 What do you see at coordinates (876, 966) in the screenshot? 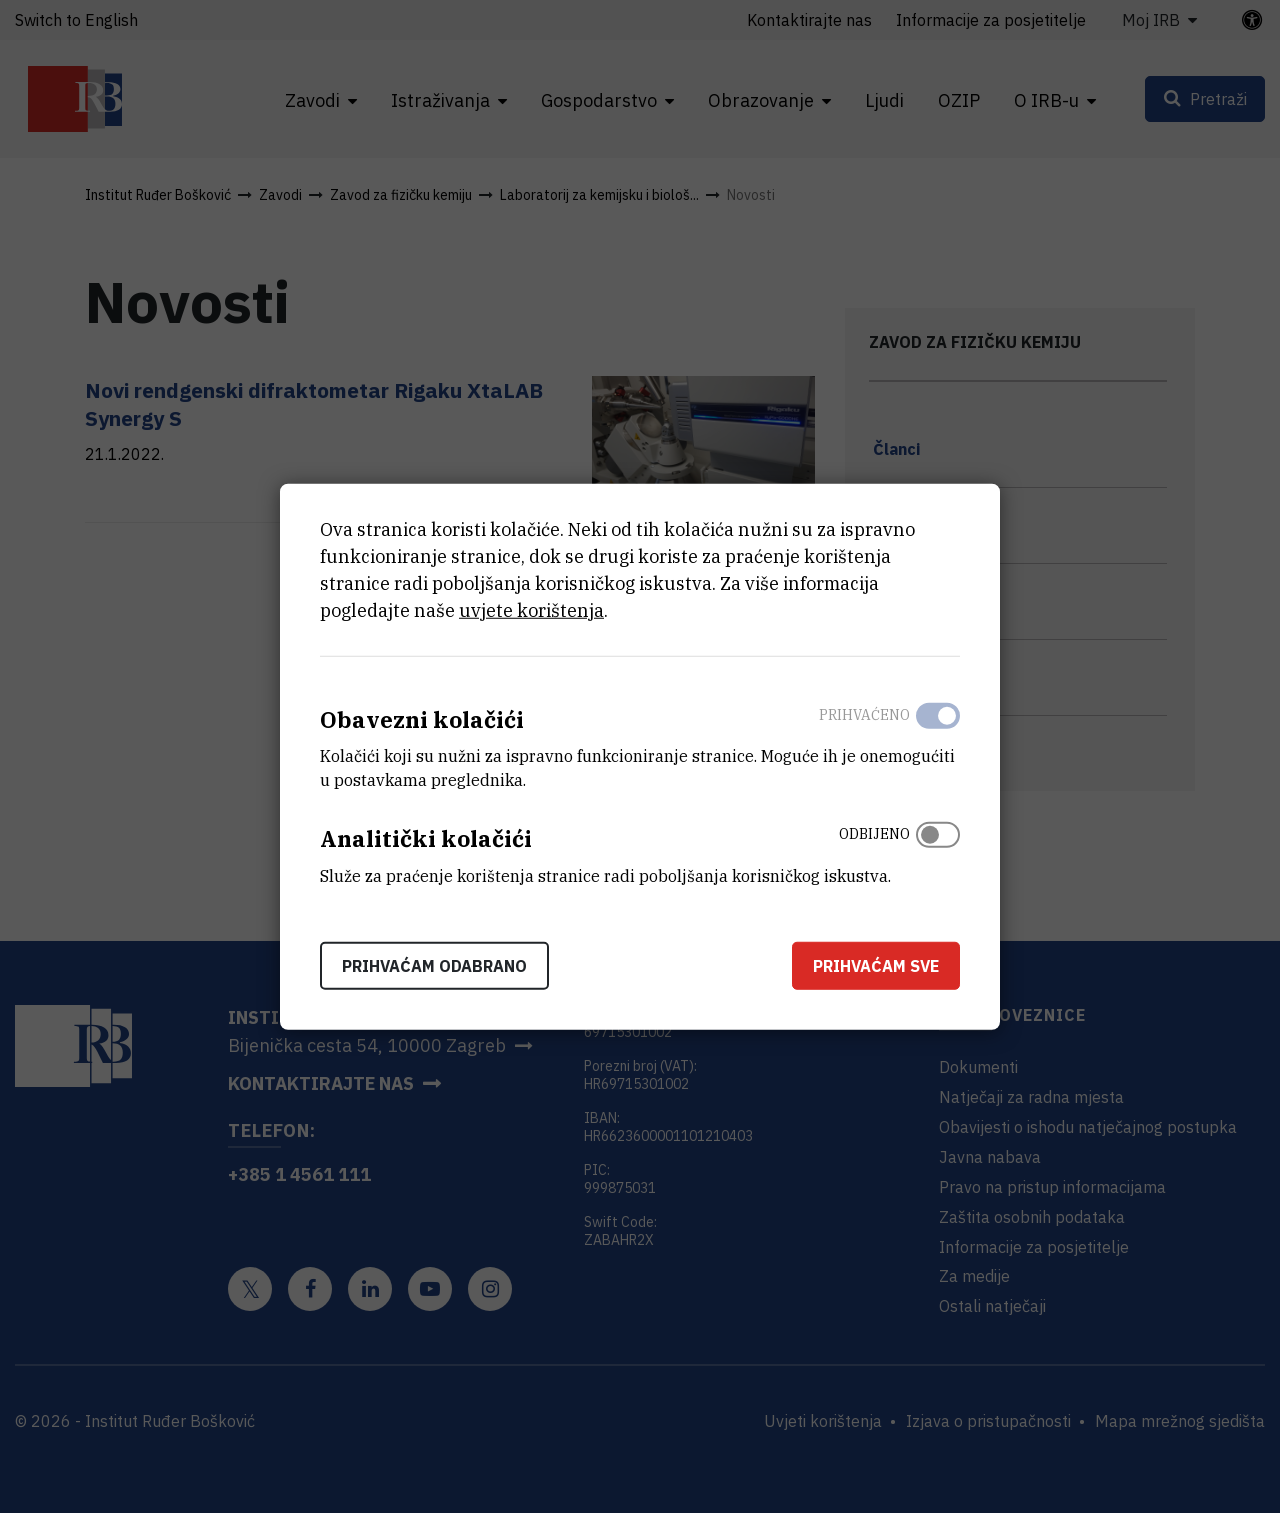
I see `Prihvaćam sve` at bounding box center [876, 966].